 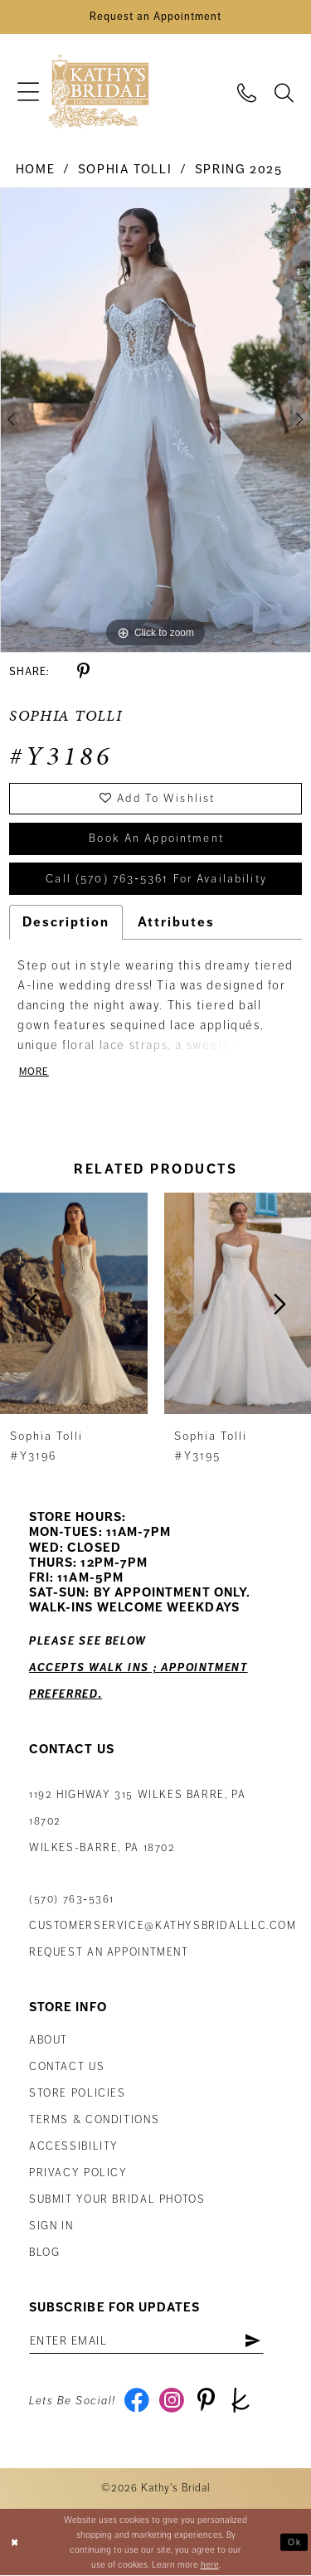 What do you see at coordinates (117, 2201) in the screenshot?
I see `Submit Your Bridal Photos` at bounding box center [117, 2201].